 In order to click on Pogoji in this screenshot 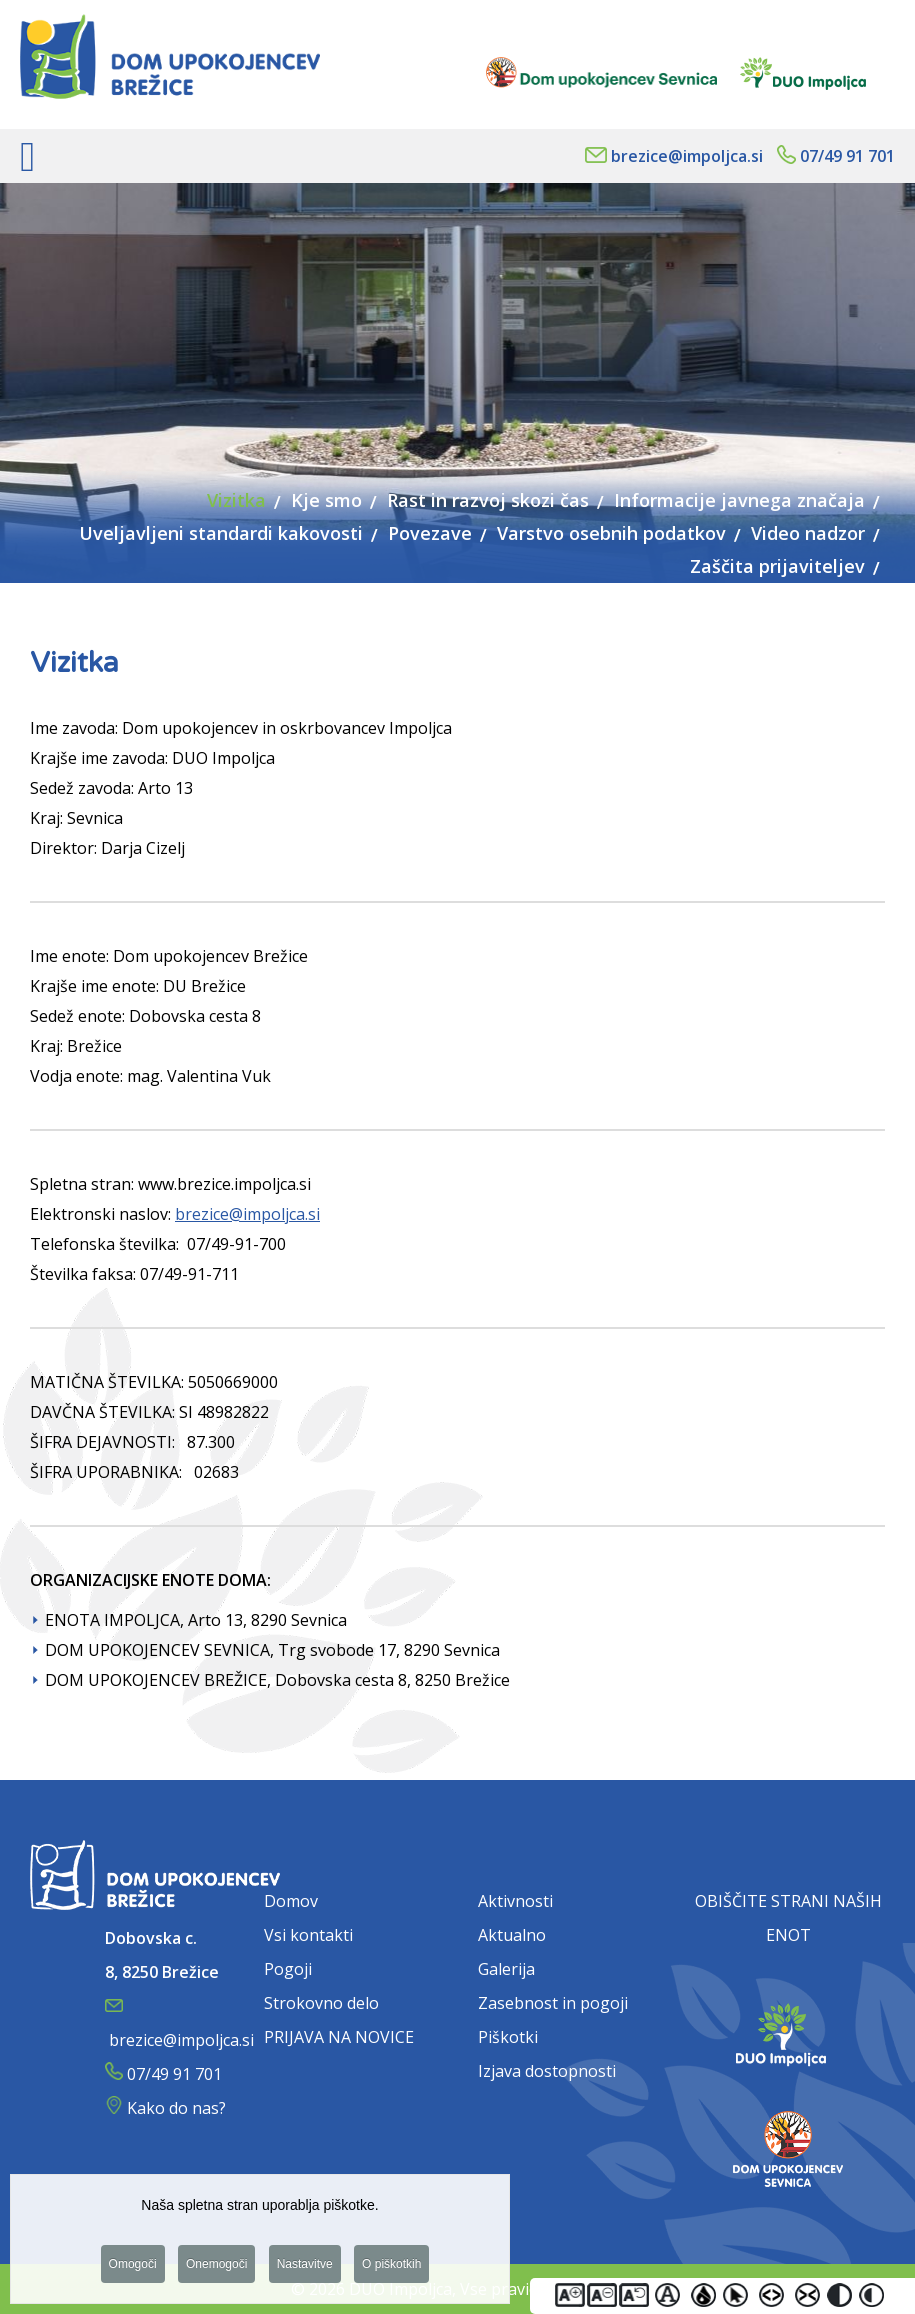, I will do `click(288, 1969)`.